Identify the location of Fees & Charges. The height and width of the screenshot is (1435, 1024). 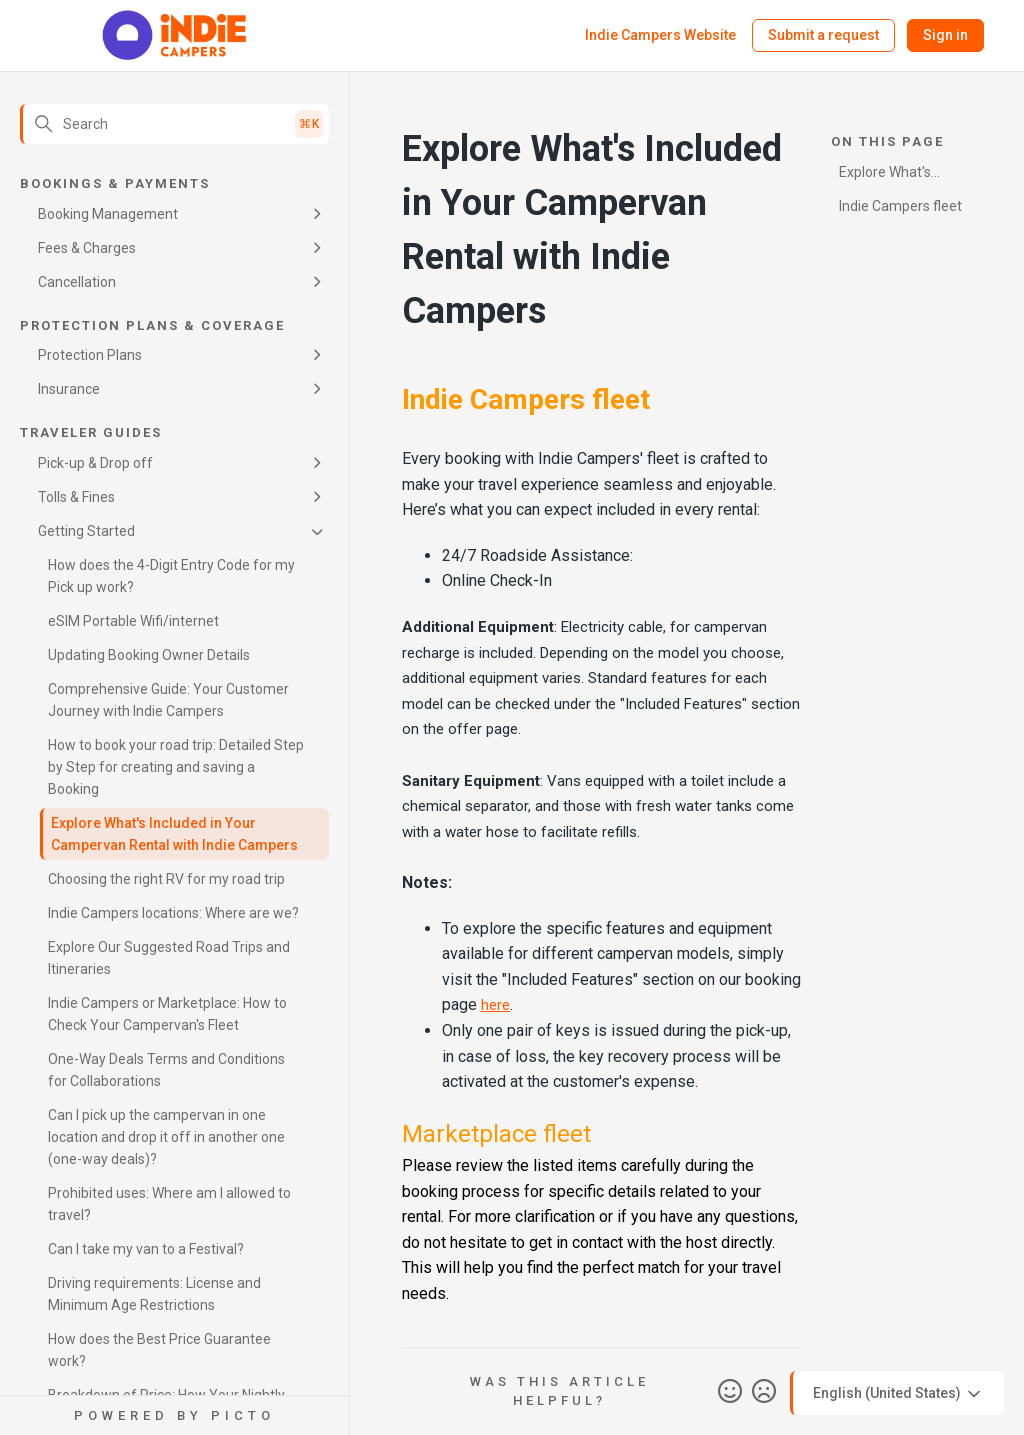
(87, 248).